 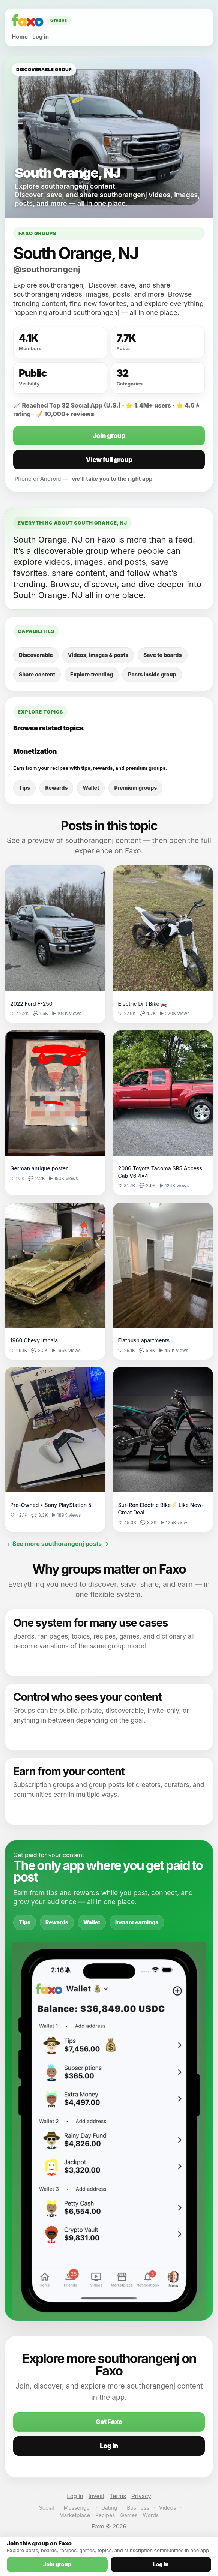 What do you see at coordinates (151, 2515) in the screenshot?
I see `Words` at bounding box center [151, 2515].